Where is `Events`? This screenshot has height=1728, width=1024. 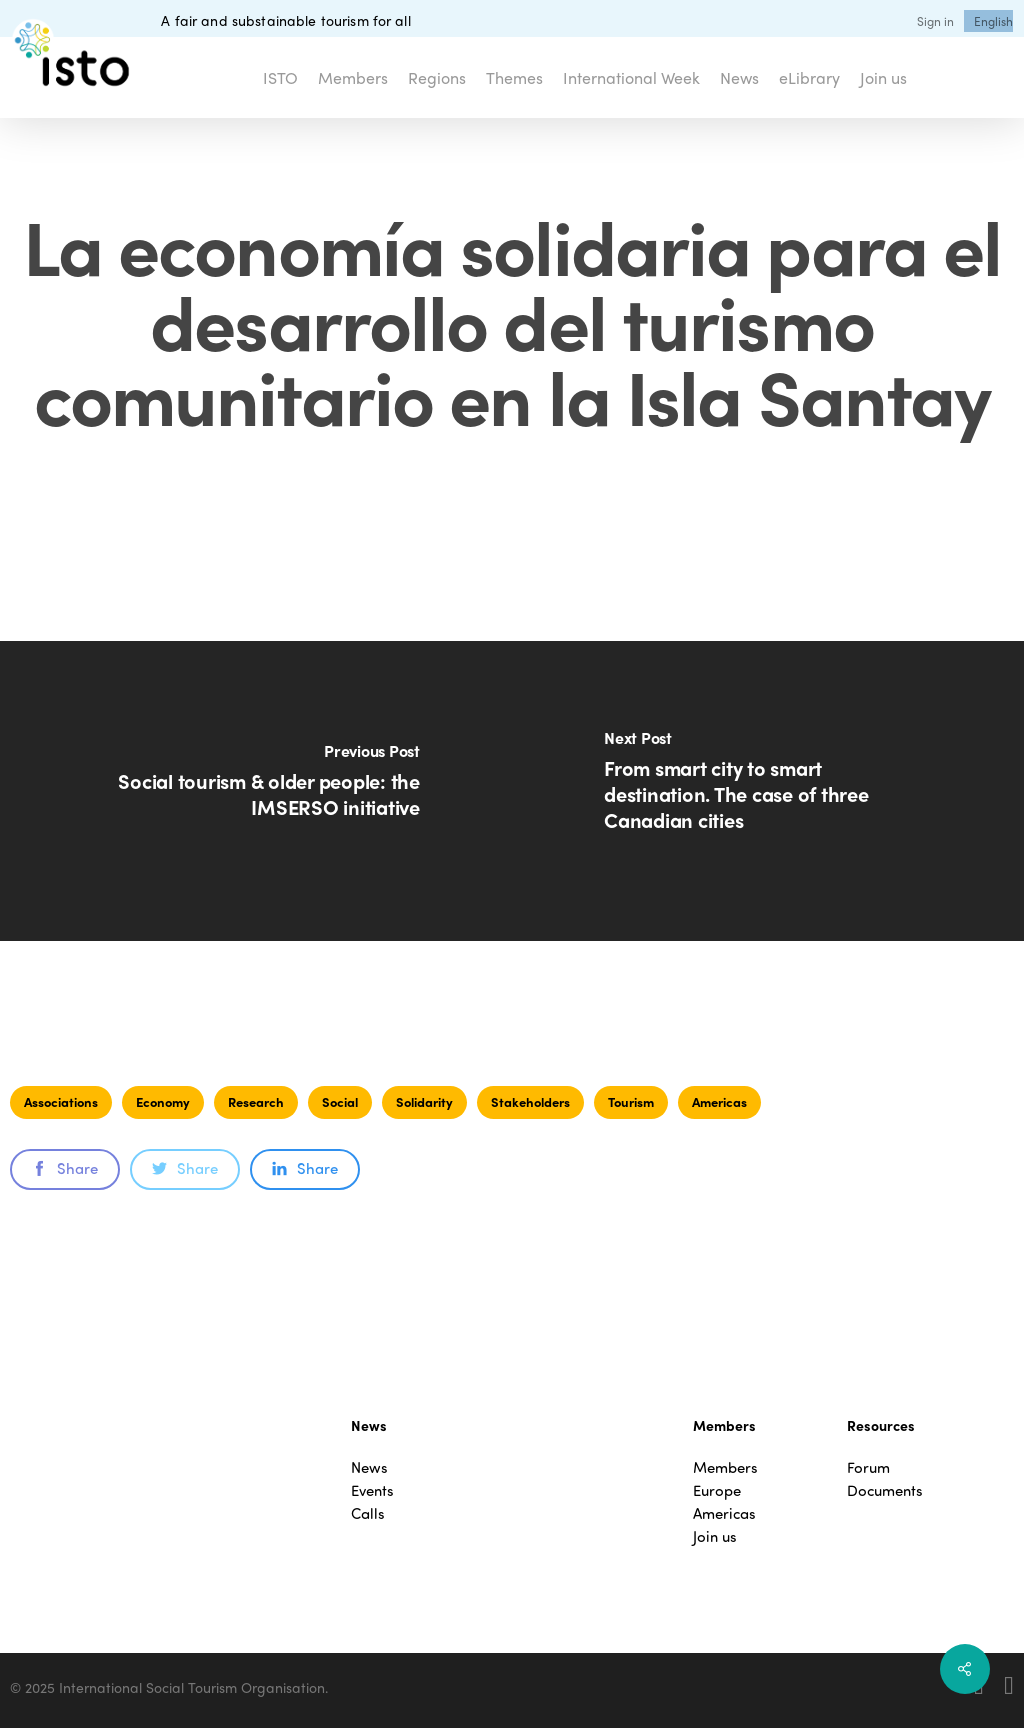 Events is located at coordinates (372, 1490).